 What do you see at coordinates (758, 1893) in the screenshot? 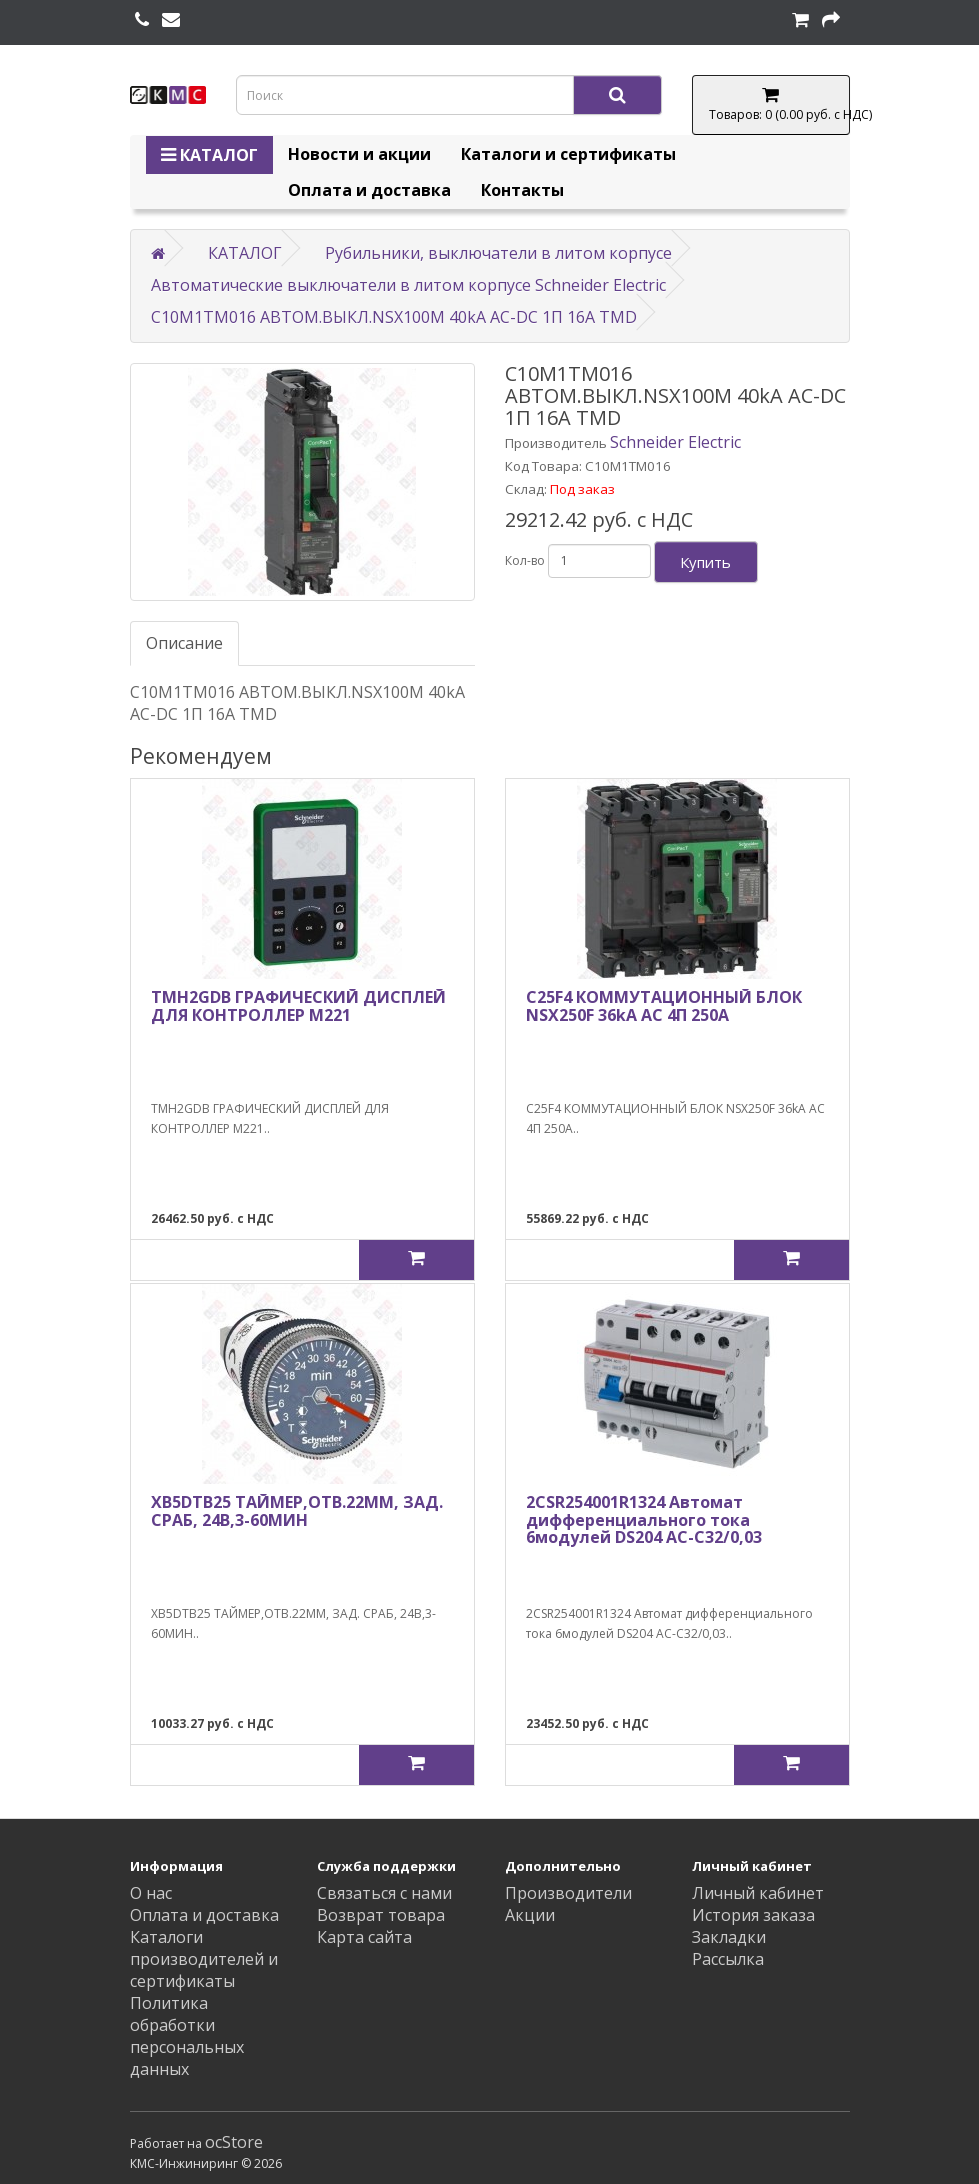
I see `Личный кабинет` at bounding box center [758, 1893].